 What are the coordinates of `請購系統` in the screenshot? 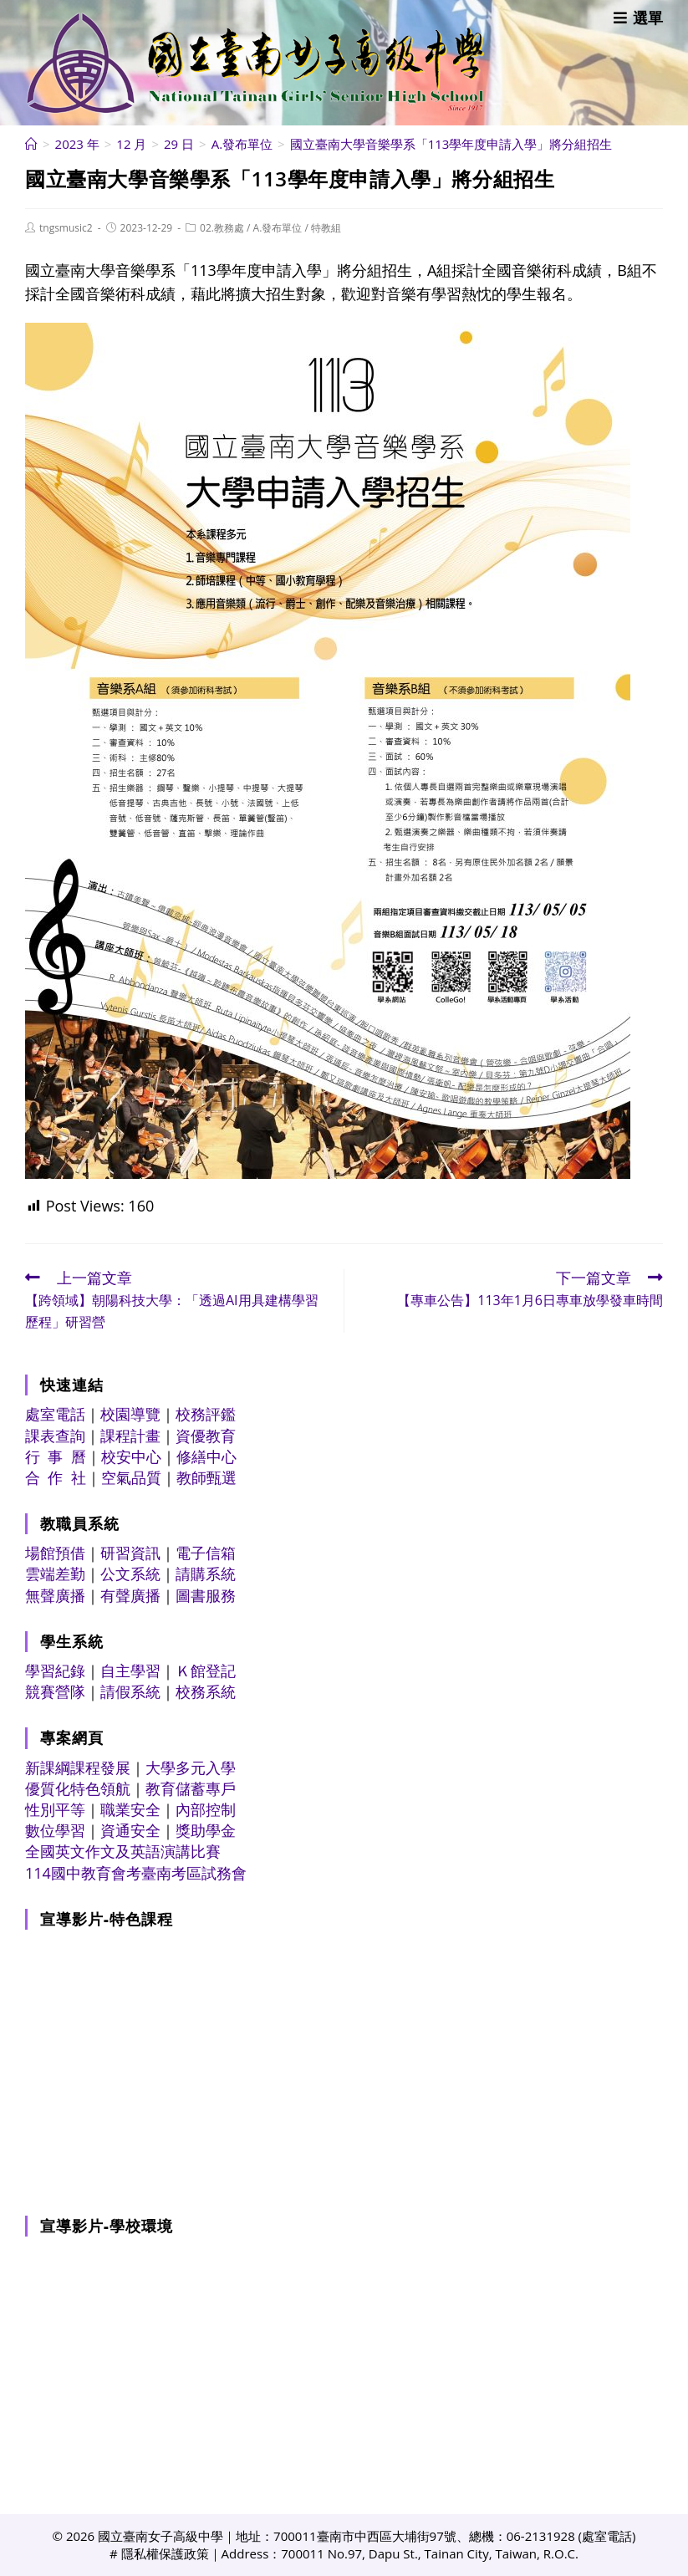 It's located at (206, 1573).